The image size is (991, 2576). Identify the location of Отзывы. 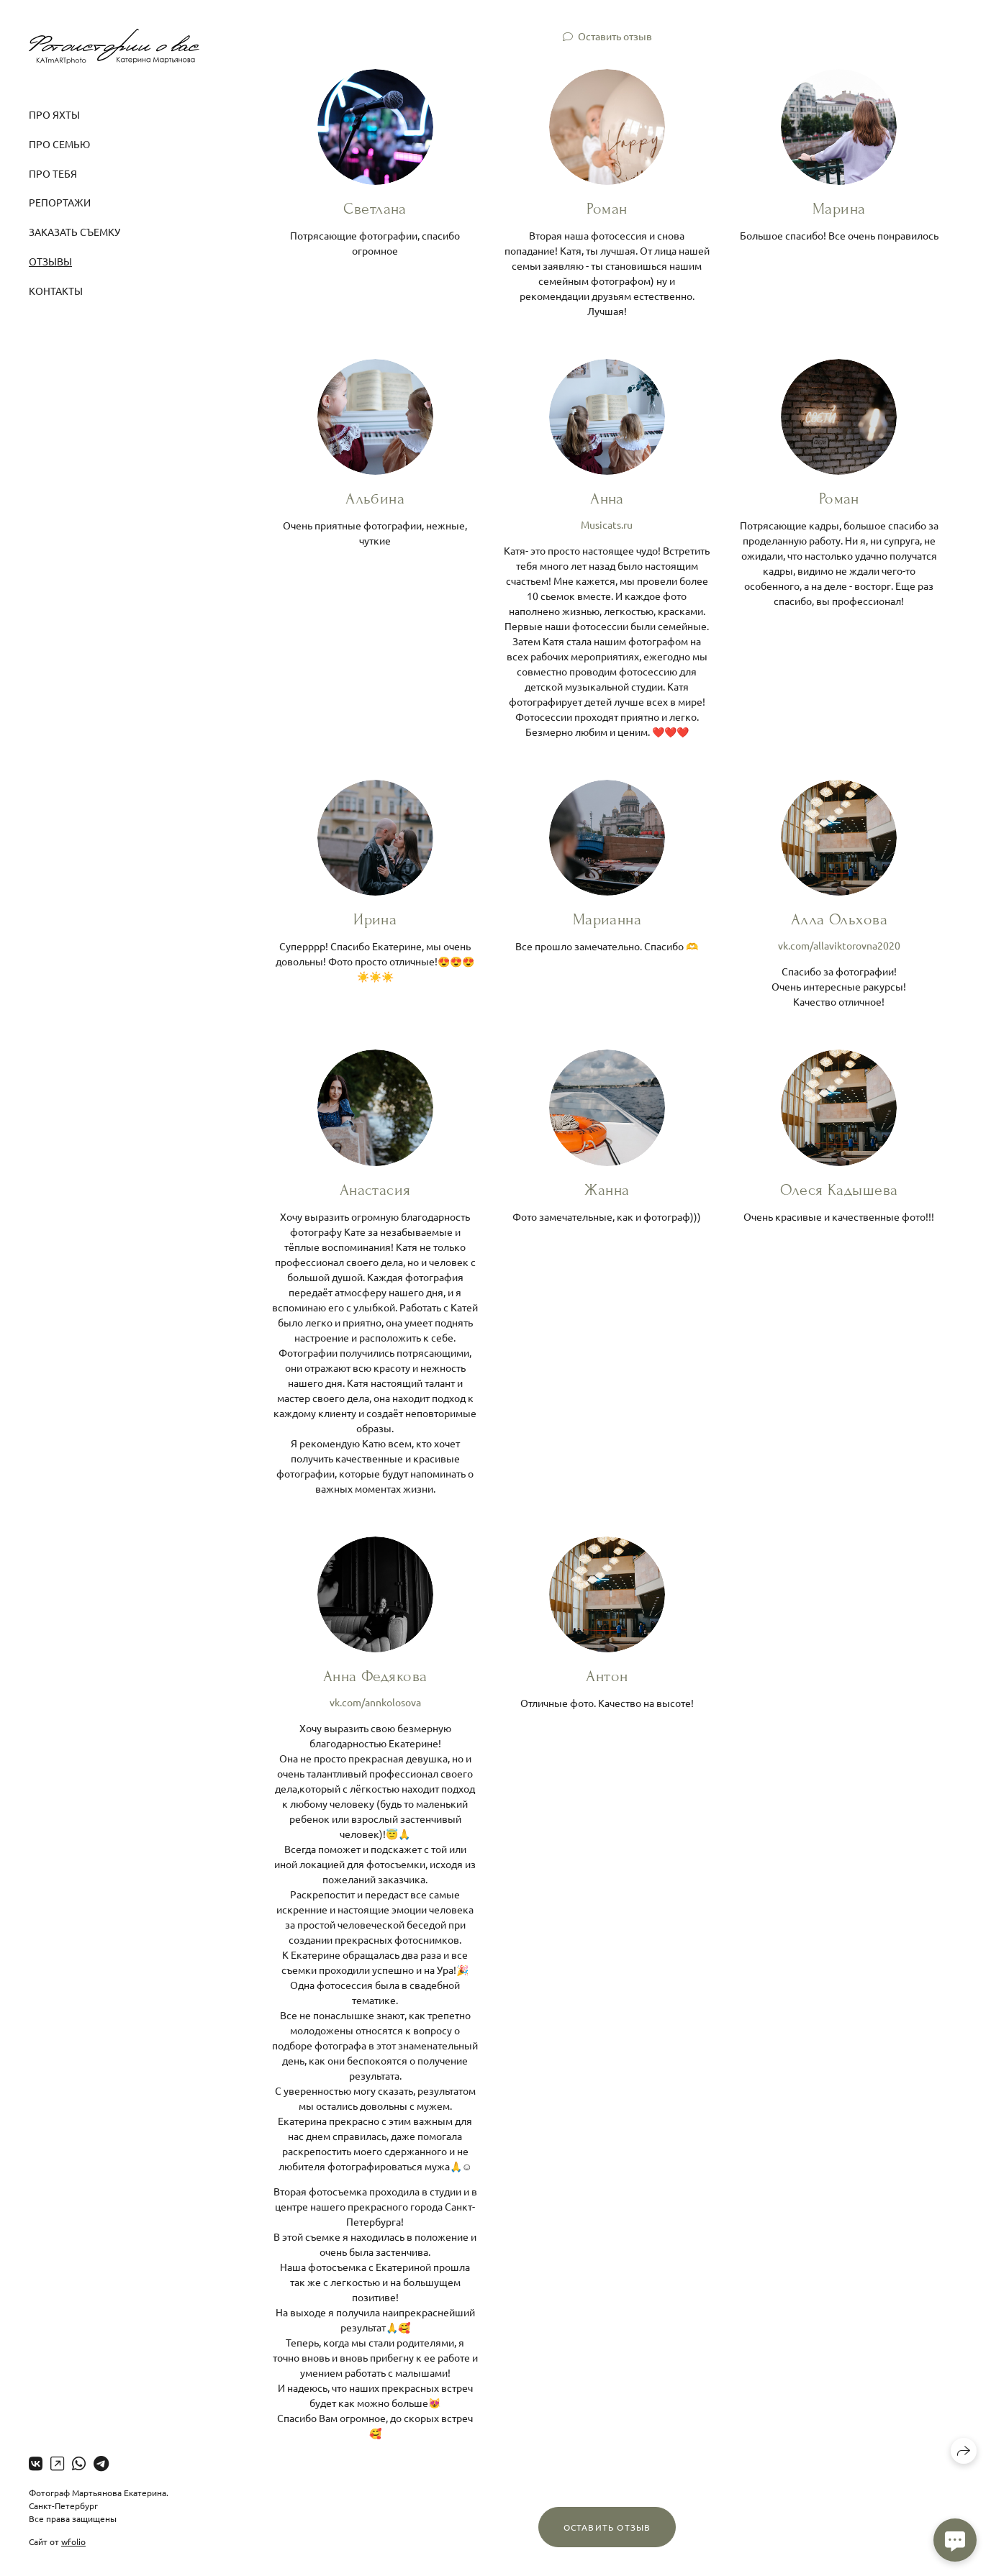
(50, 261).